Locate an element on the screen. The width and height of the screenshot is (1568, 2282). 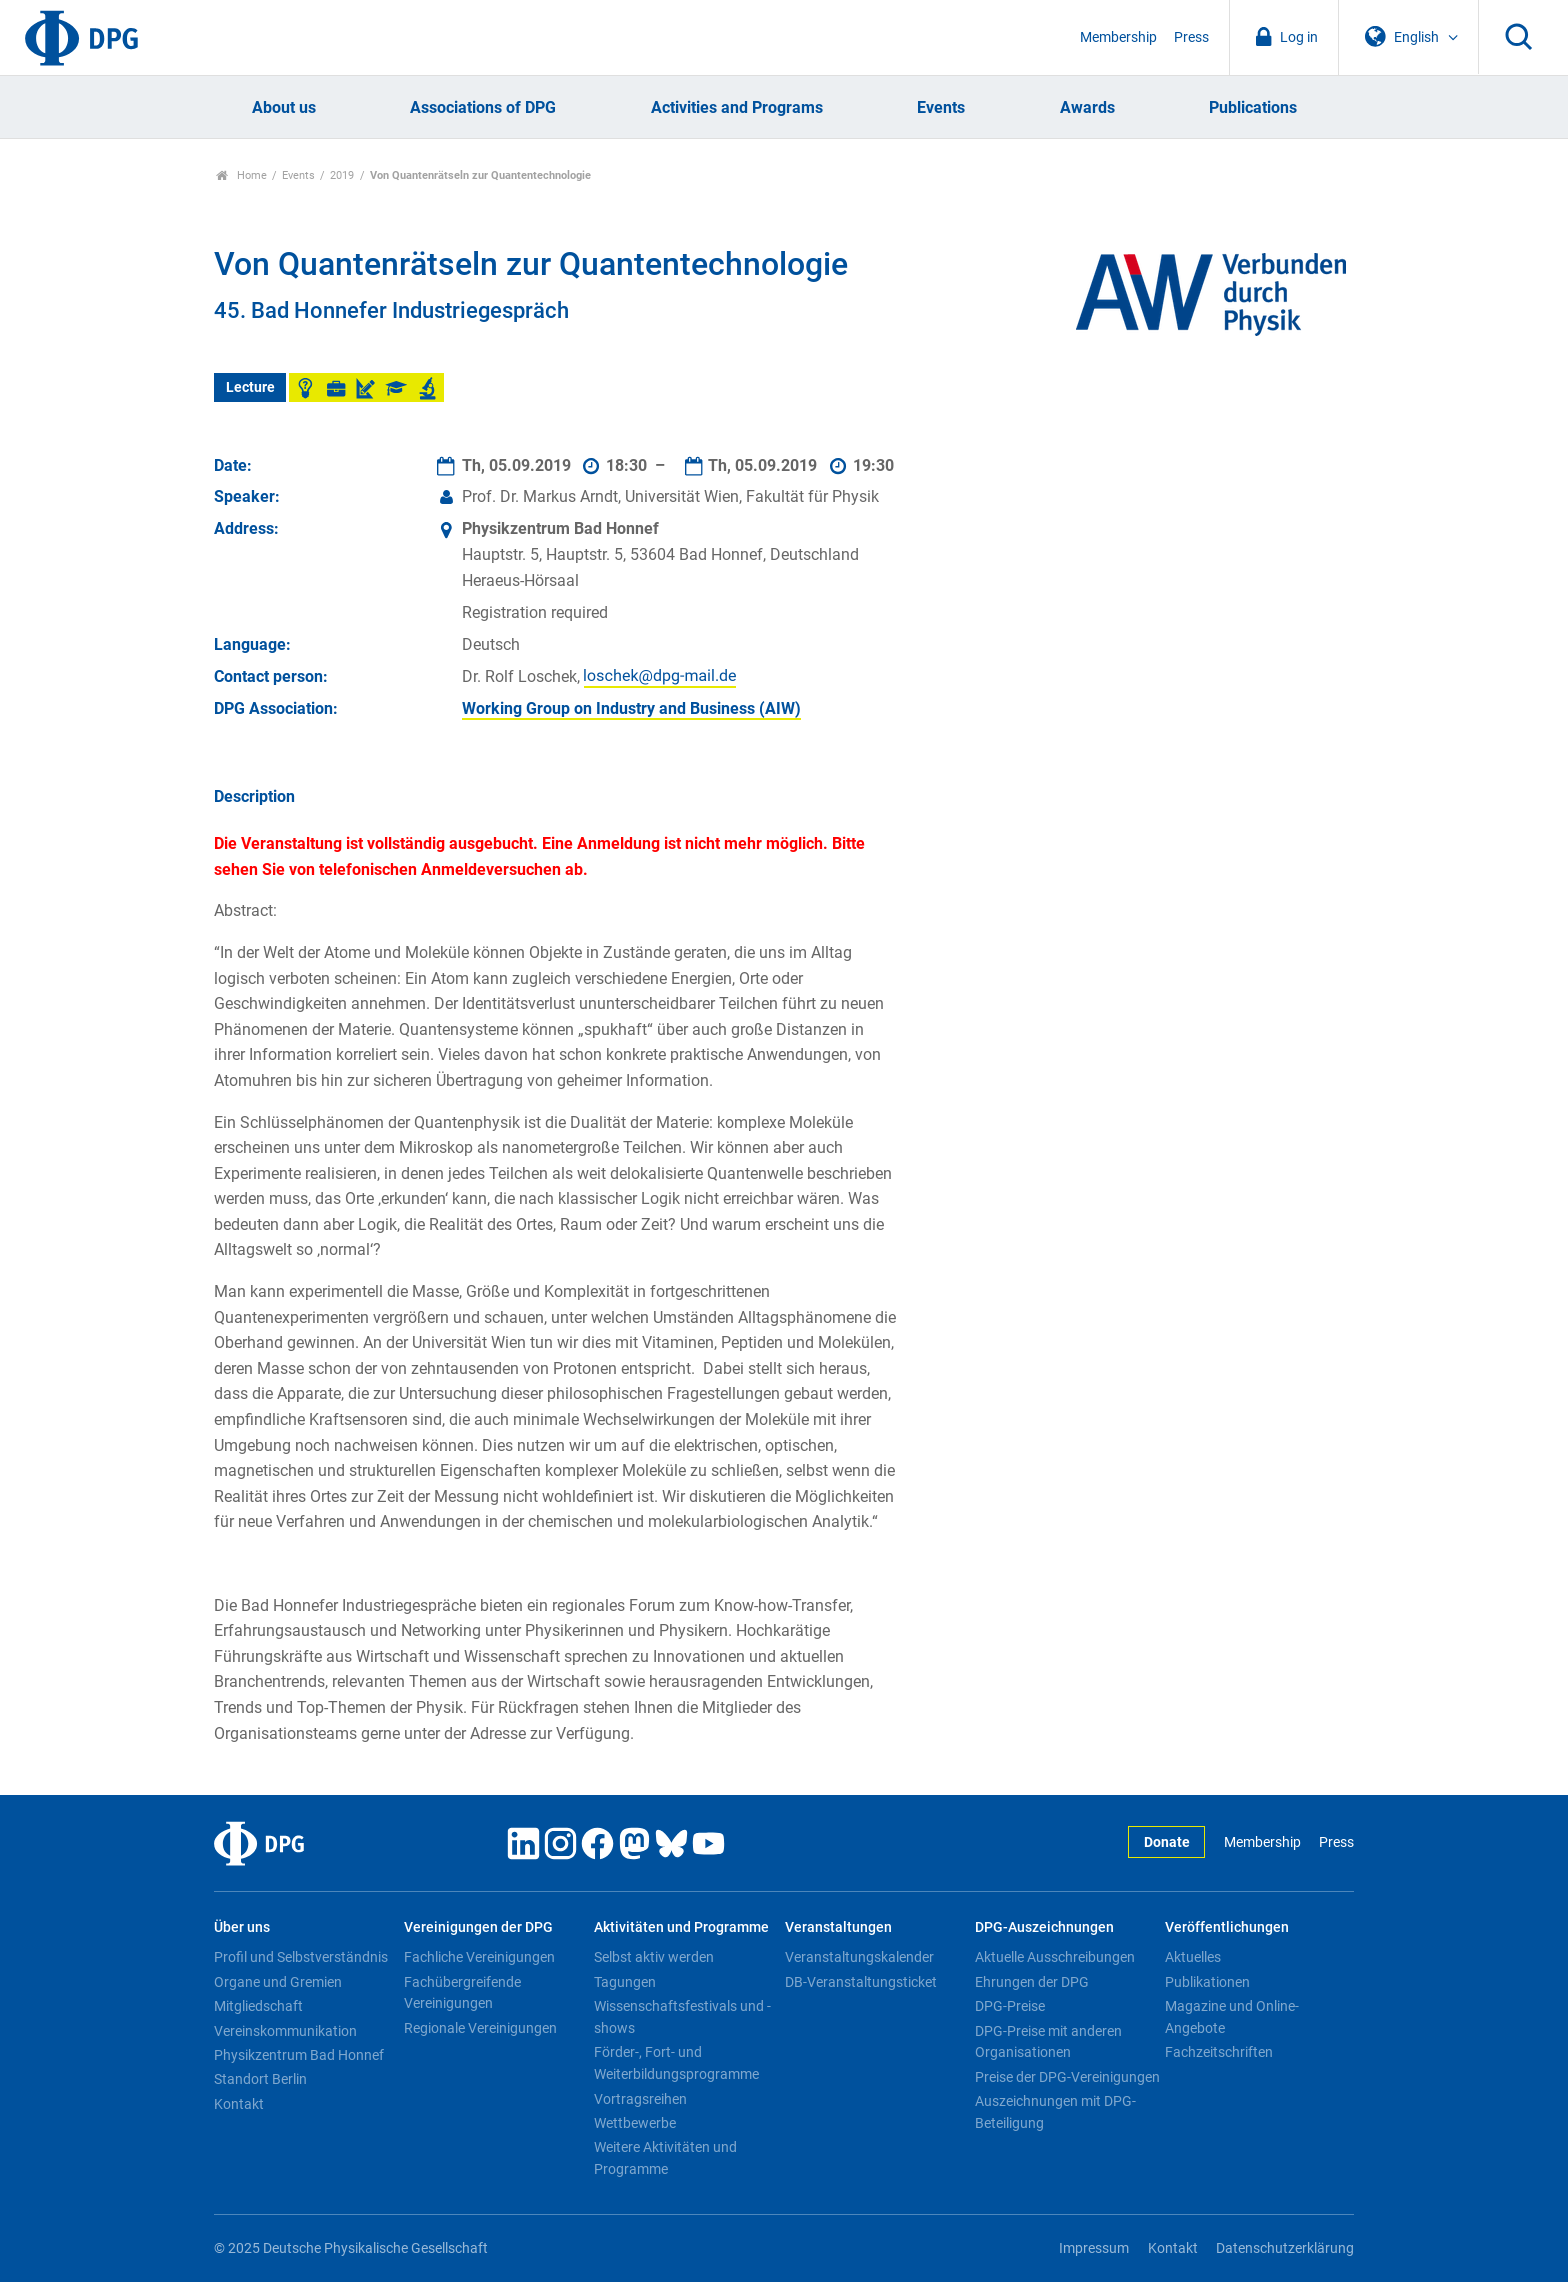
Mitgliedschaft is located at coordinates (258, 2006).